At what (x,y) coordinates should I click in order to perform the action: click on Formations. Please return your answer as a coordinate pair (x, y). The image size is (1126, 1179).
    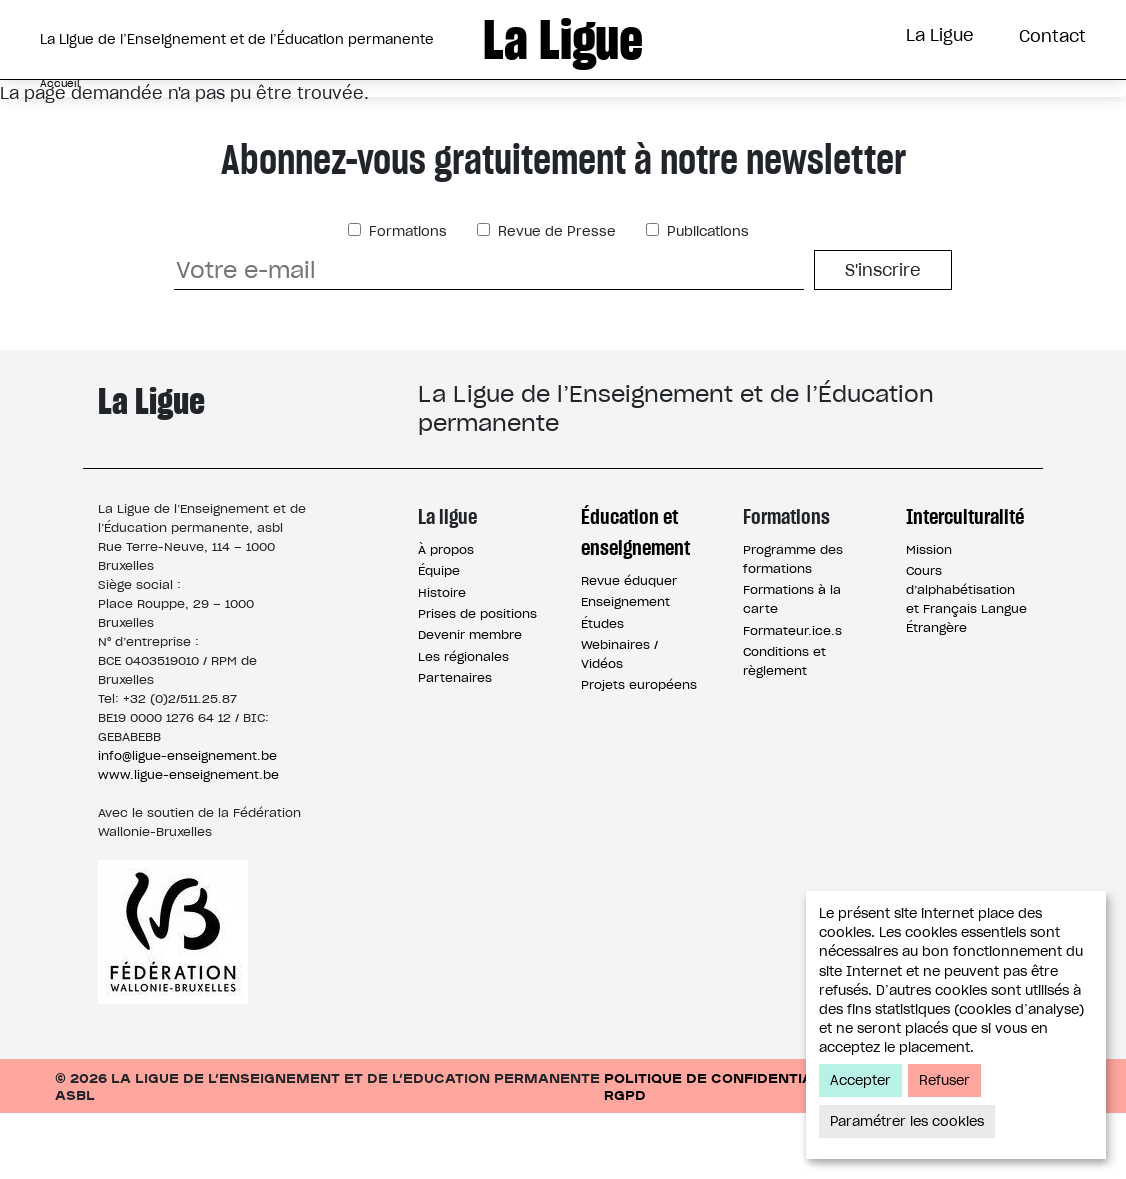
    Looking at the image, I should click on (616, 113).